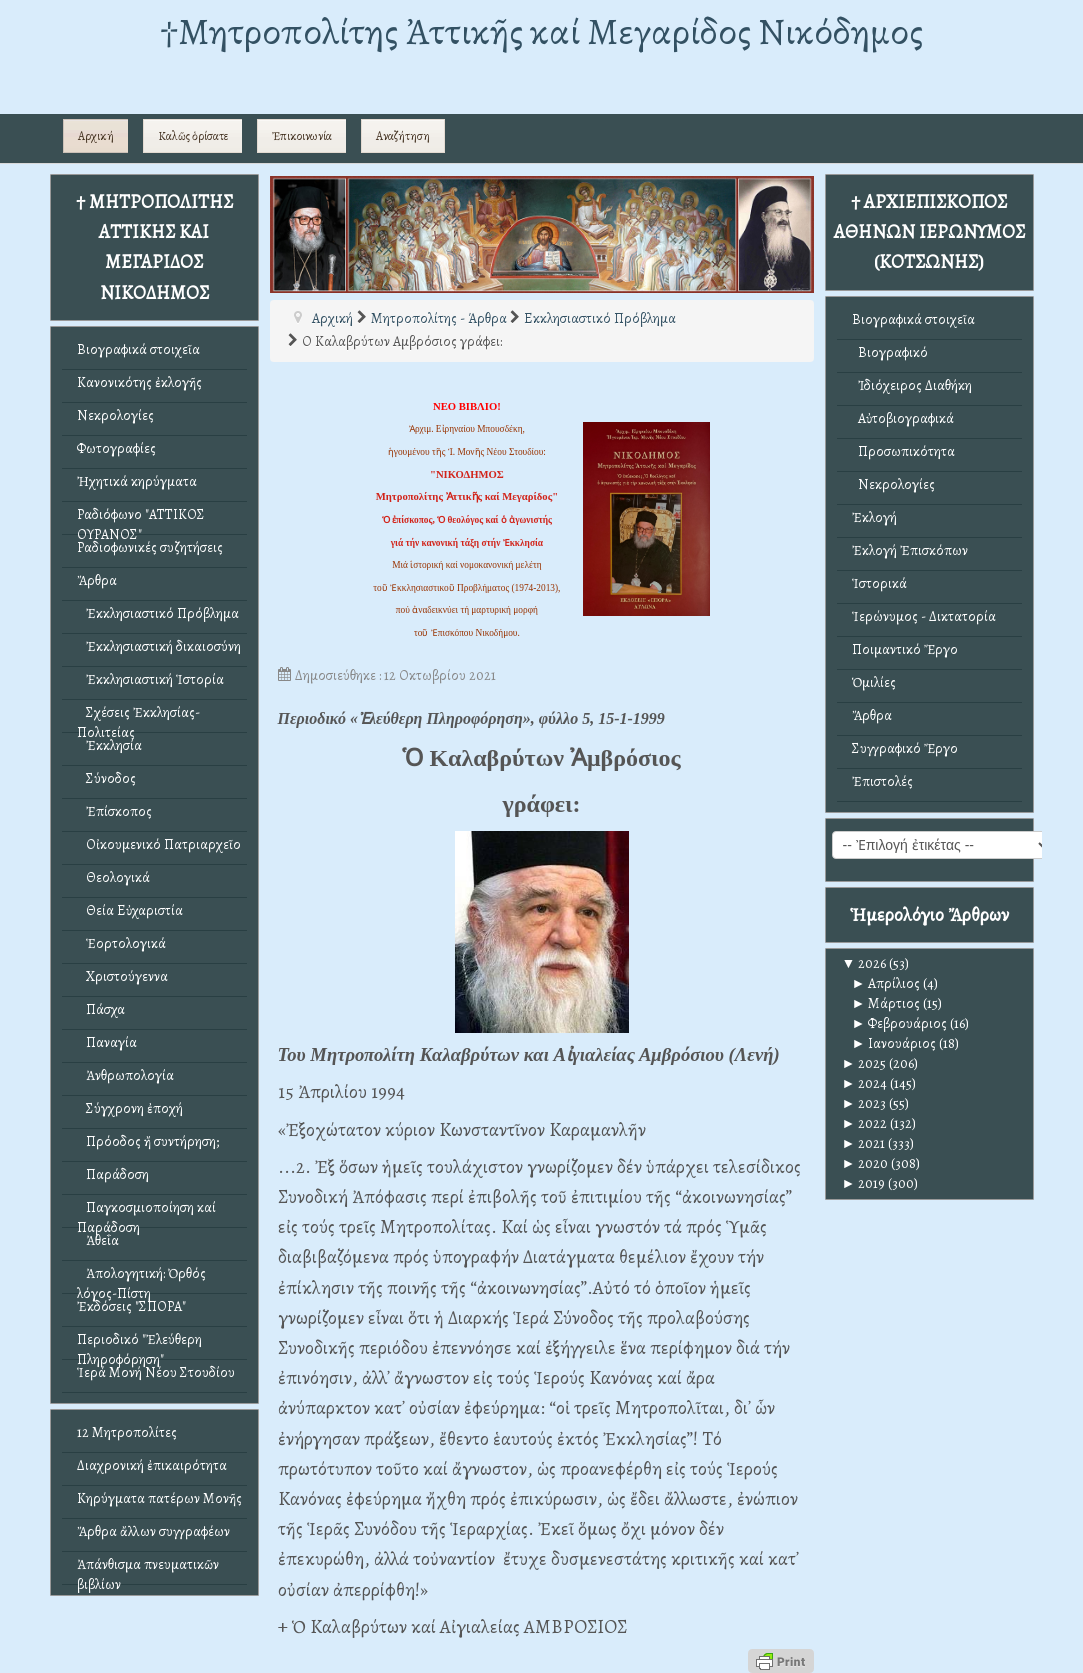  Describe the element at coordinates (148, 1141) in the screenshot. I see `Πρόοδος ἤ συντήρηση;` at that location.